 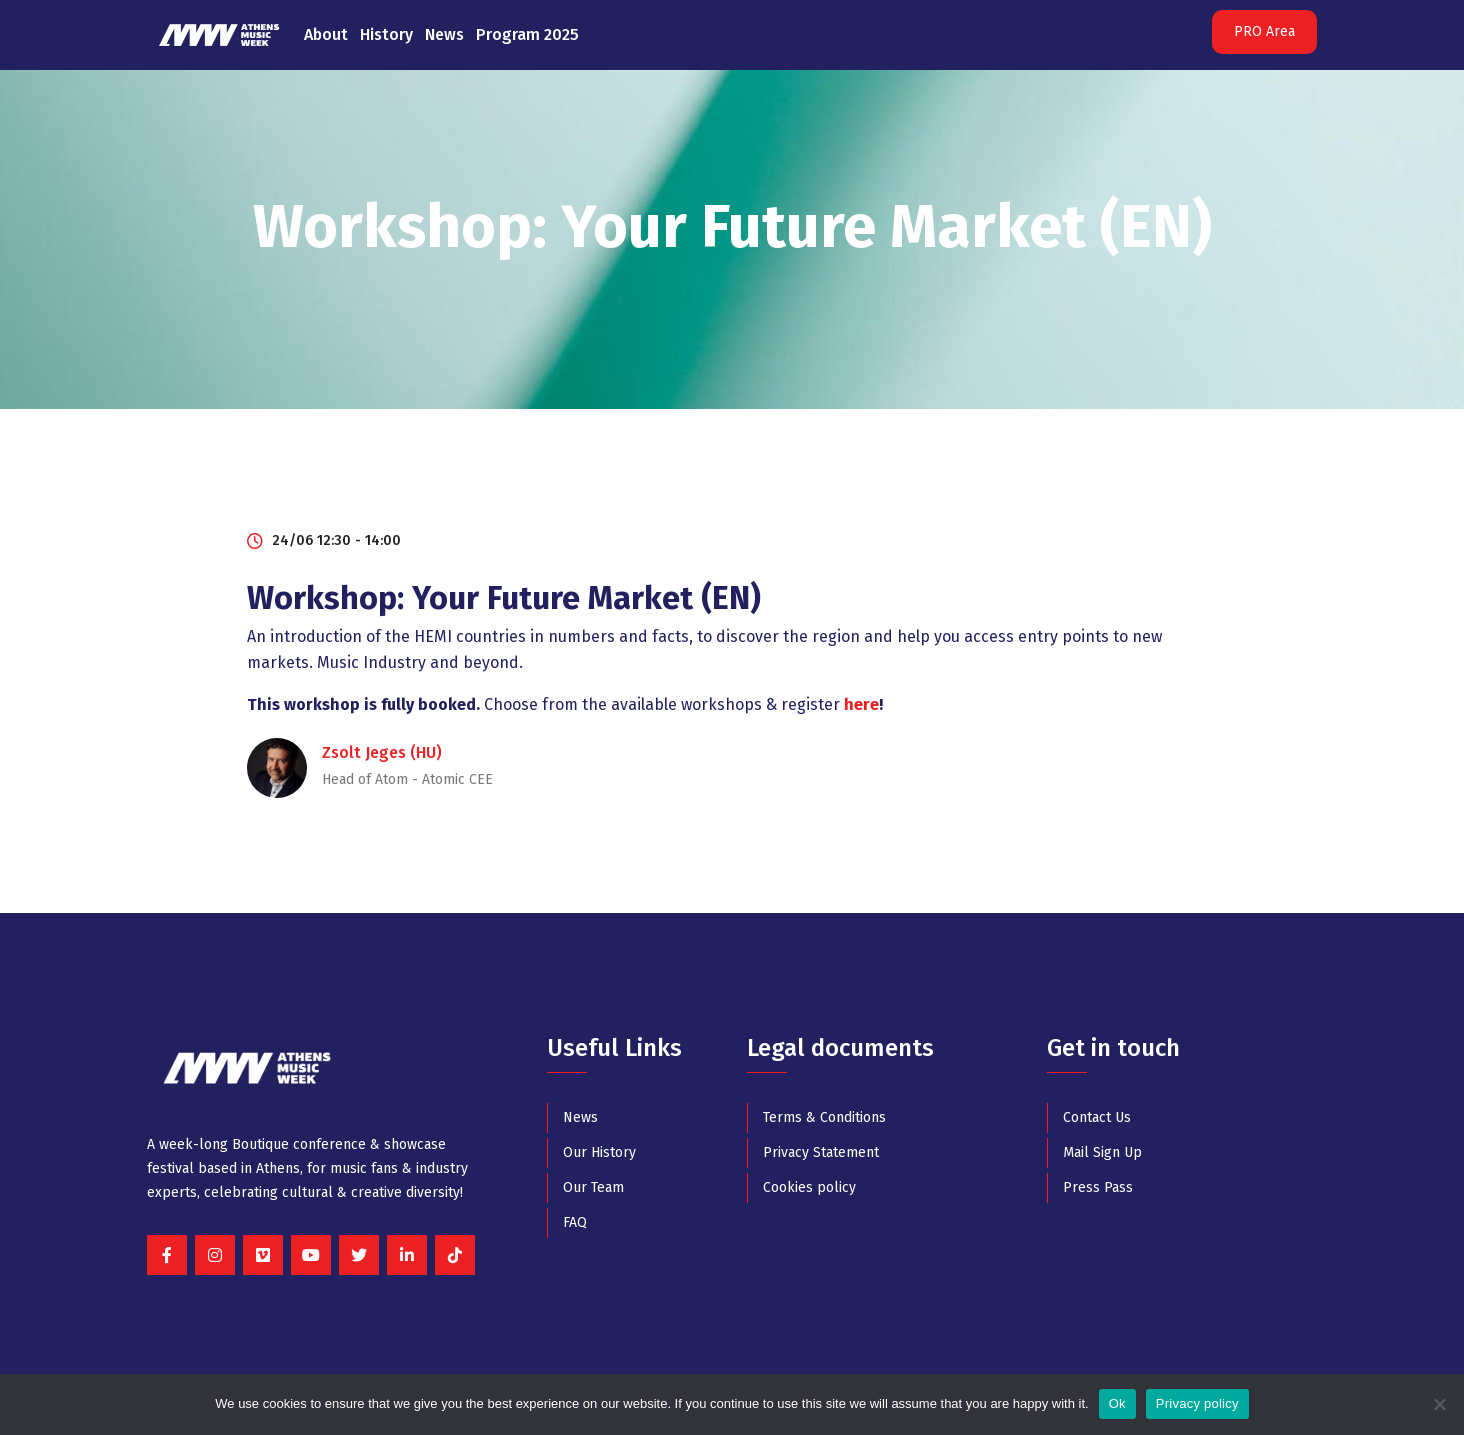 What do you see at coordinates (809, 1187) in the screenshot?
I see `Cookies policy` at bounding box center [809, 1187].